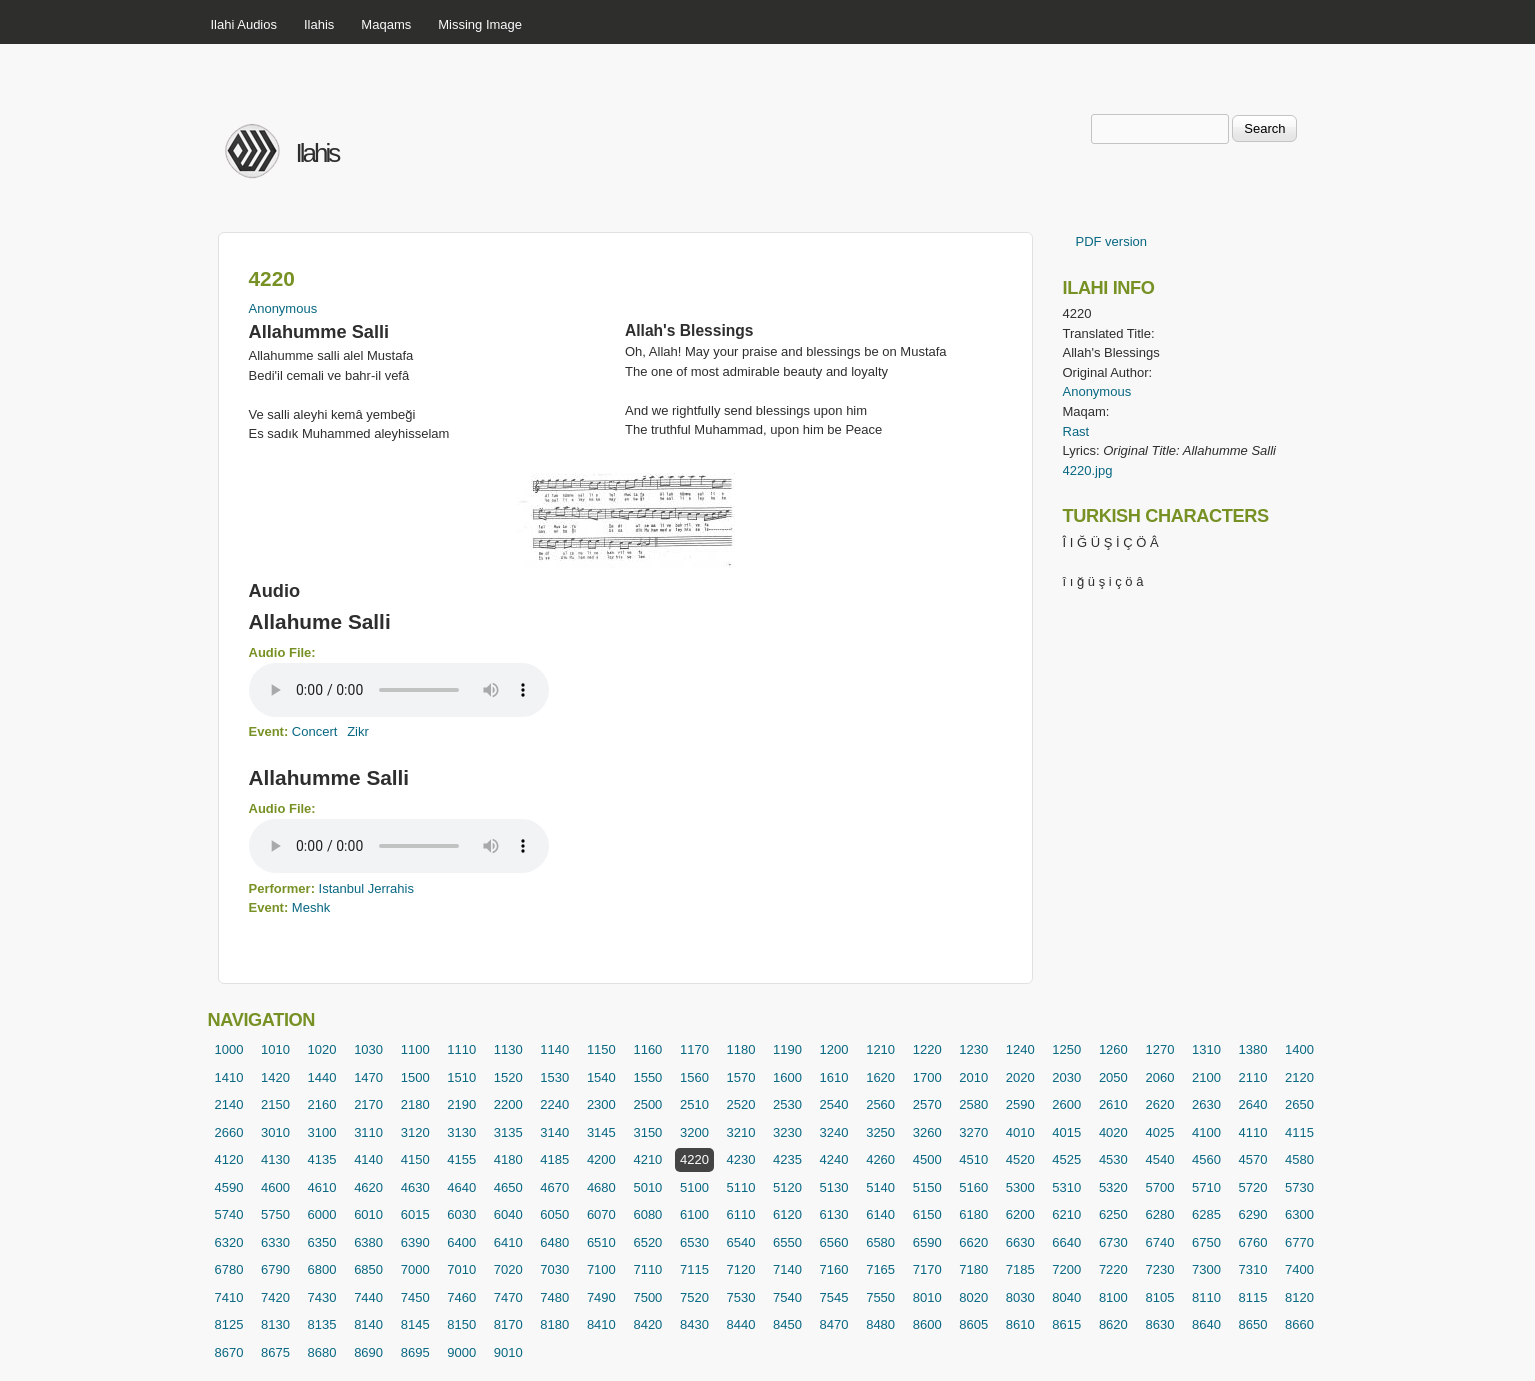 The image size is (1535, 1381). Describe the element at coordinates (368, 1187) in the screenshot. I see `4620` at that location.